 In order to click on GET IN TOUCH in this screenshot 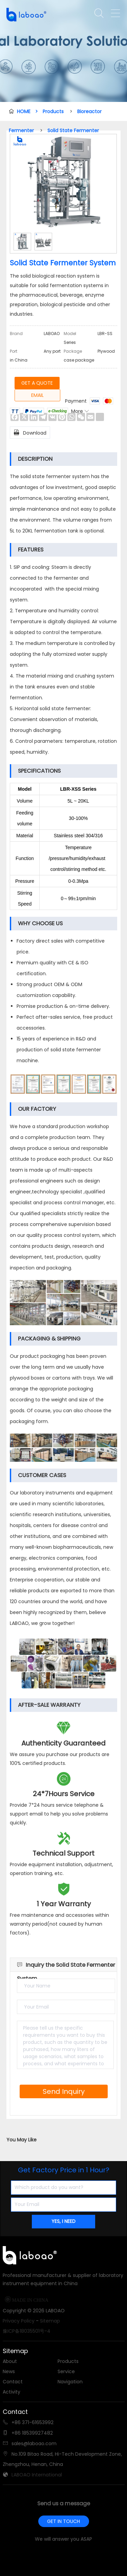, I will do `click(63, 2521)`.